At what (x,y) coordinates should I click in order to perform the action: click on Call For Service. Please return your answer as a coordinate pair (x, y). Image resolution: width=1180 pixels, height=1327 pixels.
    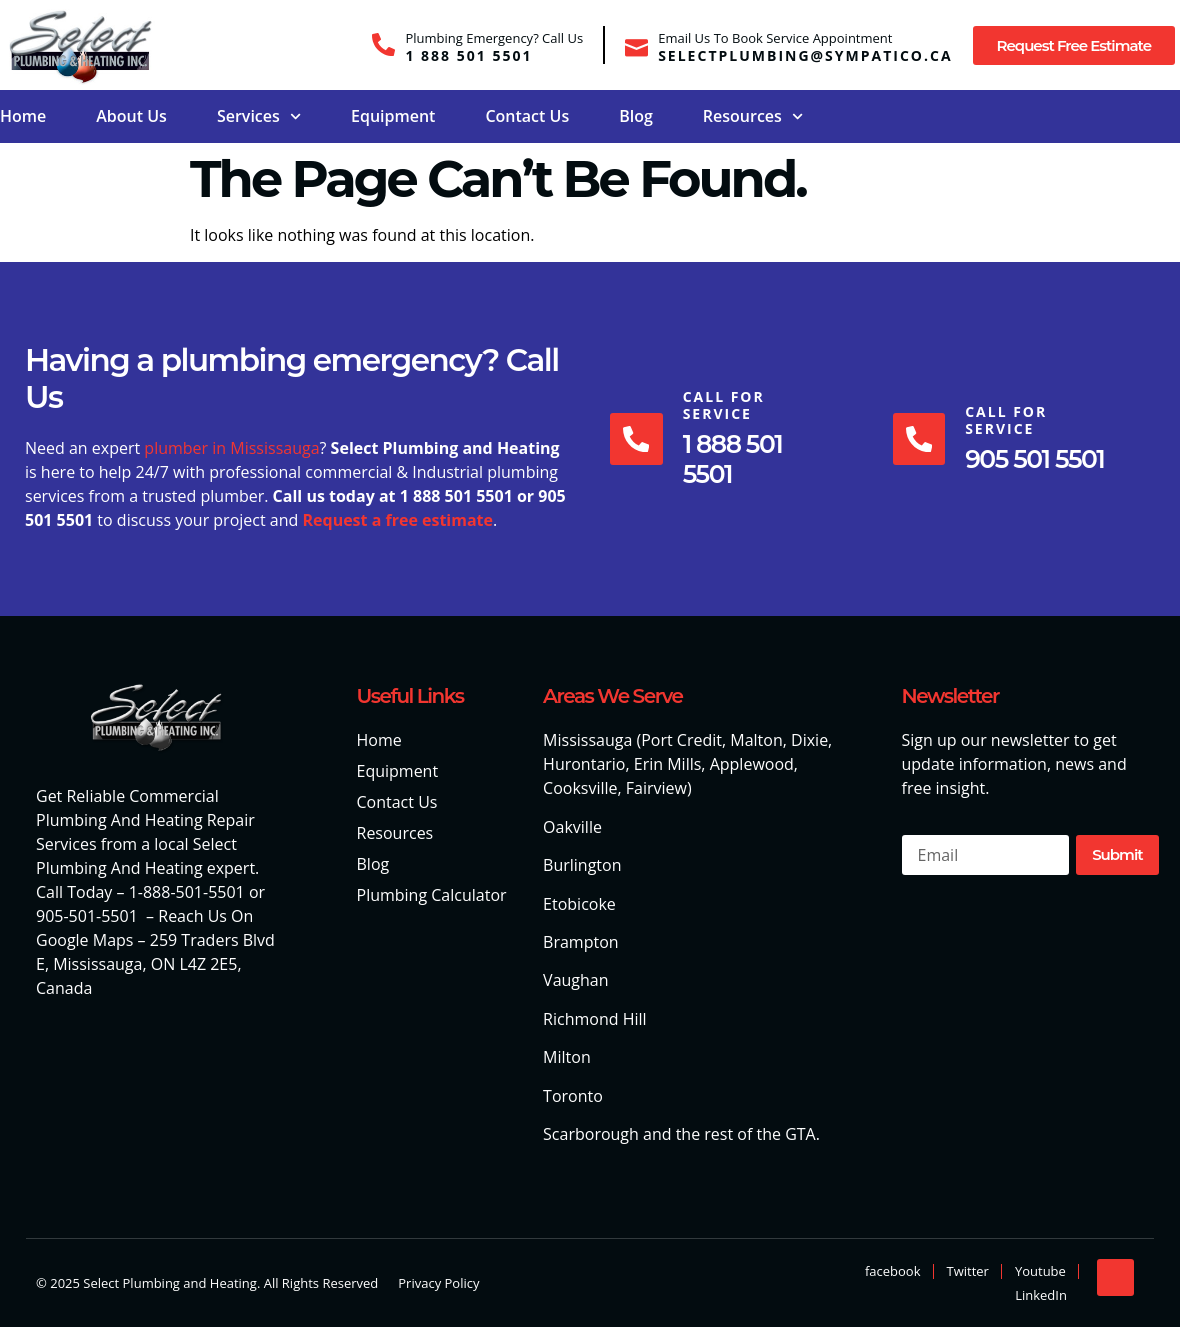
    Looking at the image, I should click on (727, 405).